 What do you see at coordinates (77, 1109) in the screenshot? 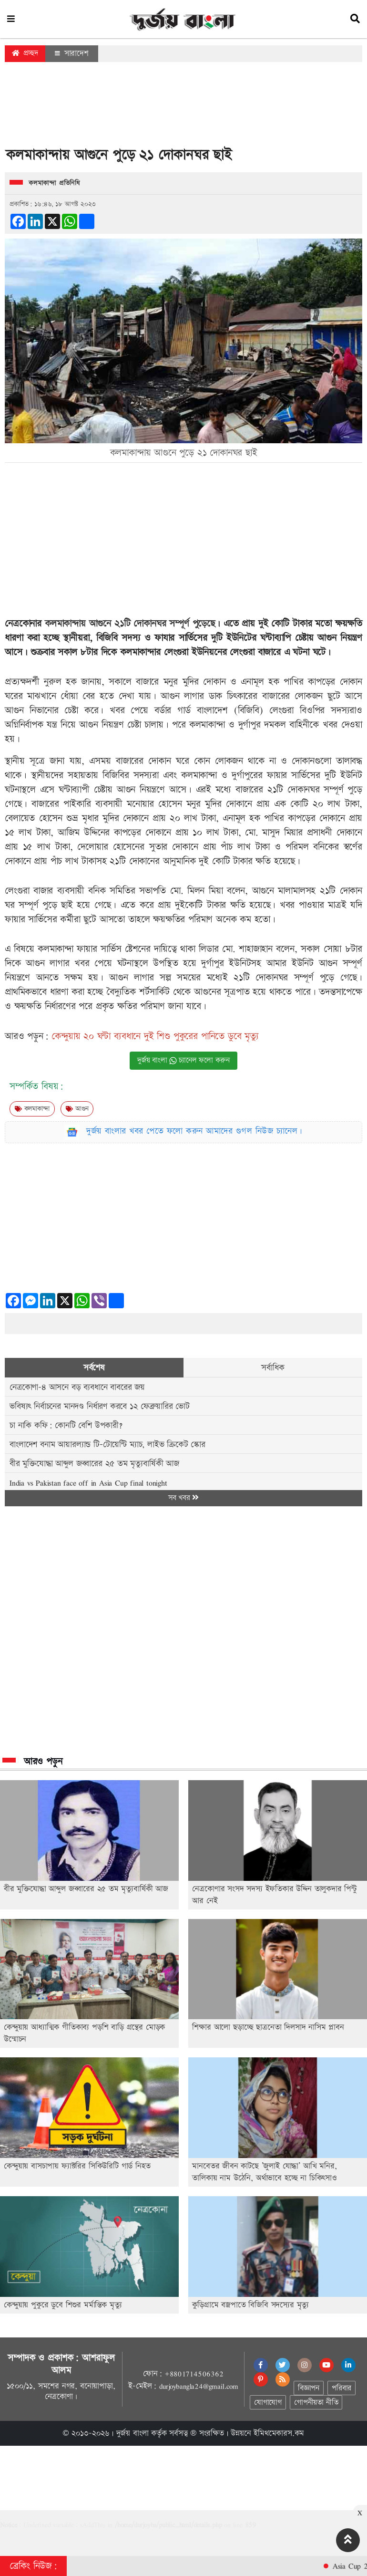
I see `আগুন` at bounding box center [77, 1109].